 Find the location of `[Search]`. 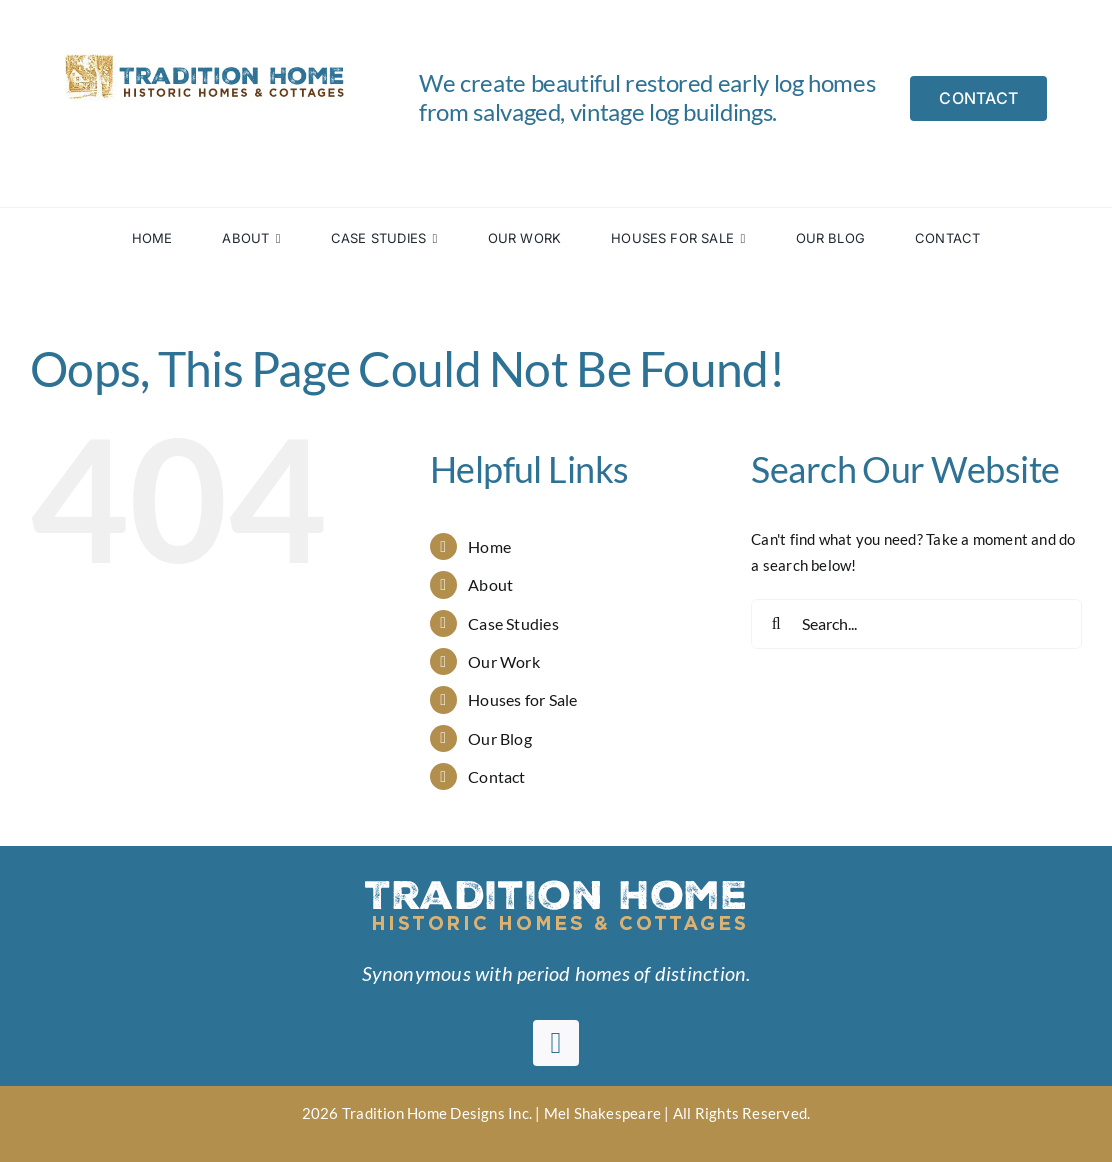

[Search] is located at coordinates (776, 624).